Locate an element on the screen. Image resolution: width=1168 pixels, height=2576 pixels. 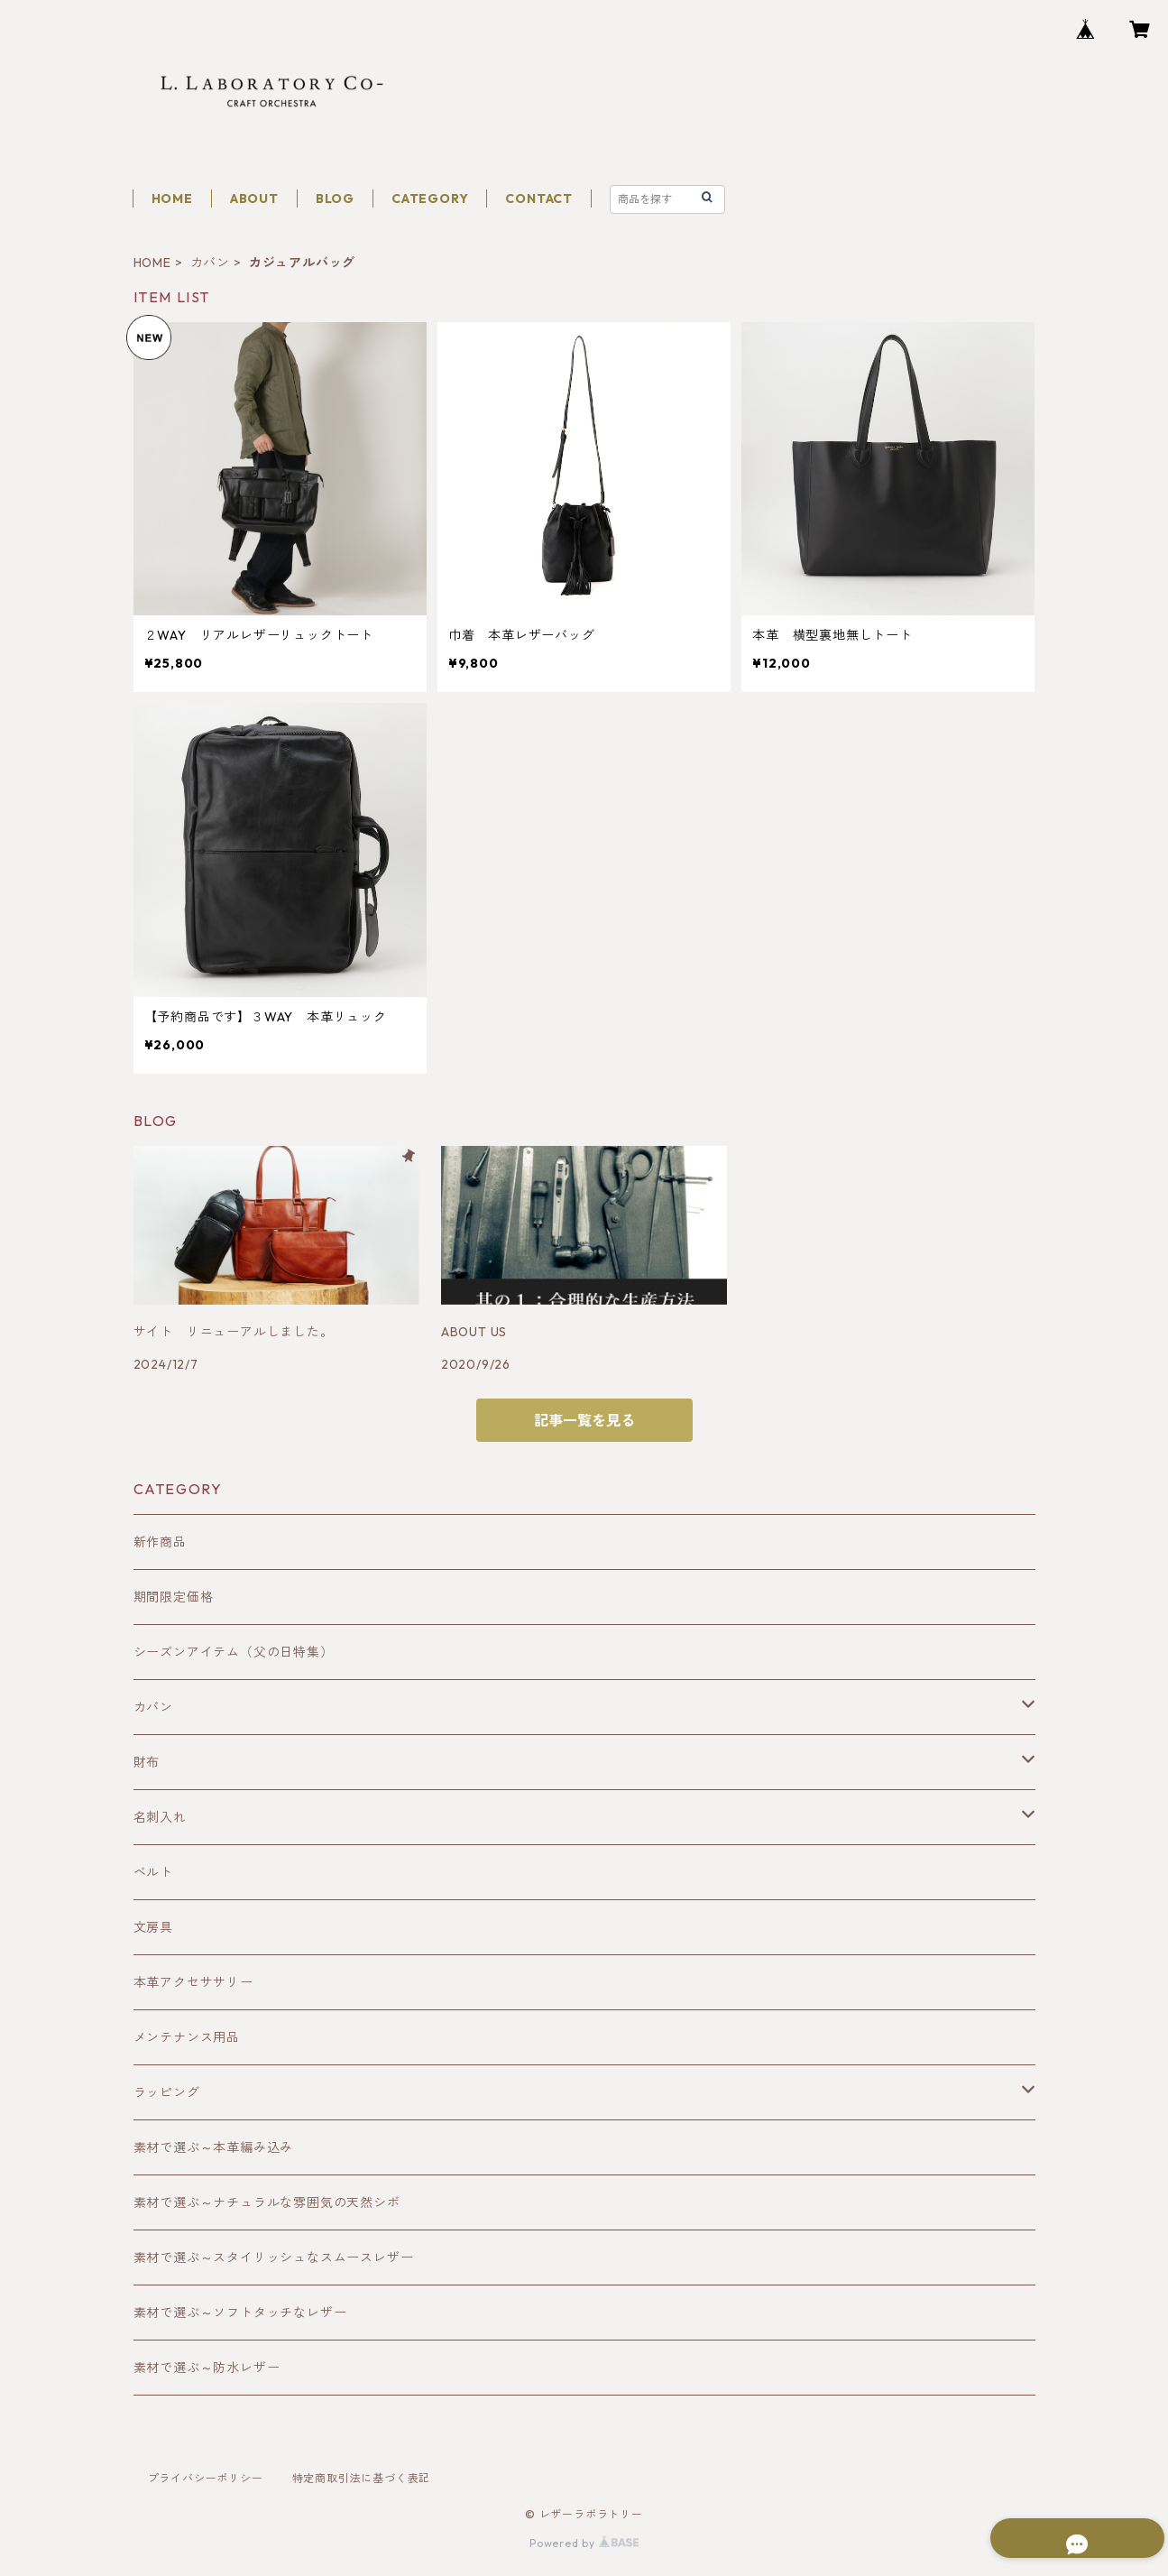
ラッピング is located at coordinates (166, 2092).